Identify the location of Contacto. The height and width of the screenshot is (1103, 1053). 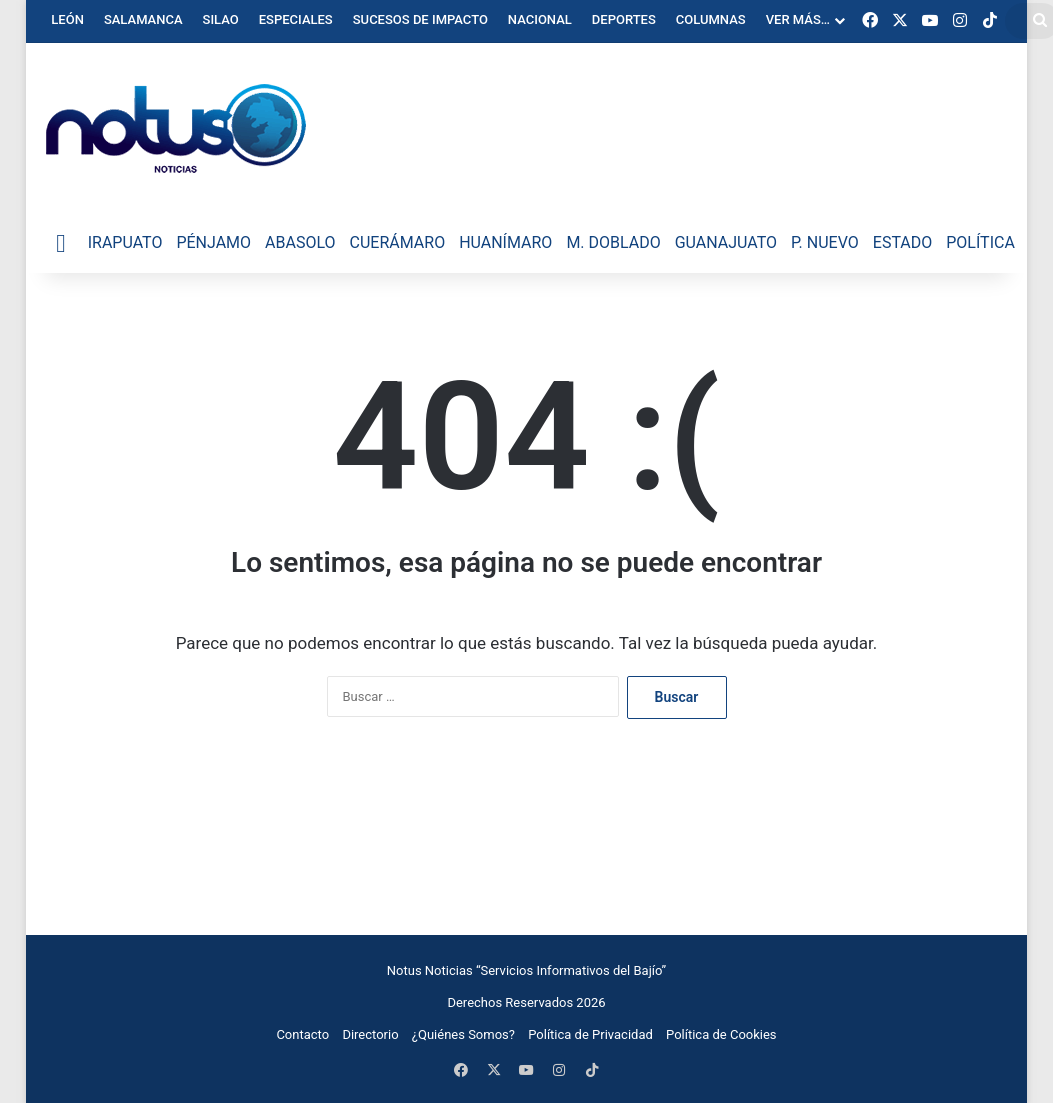
(302, 1034).